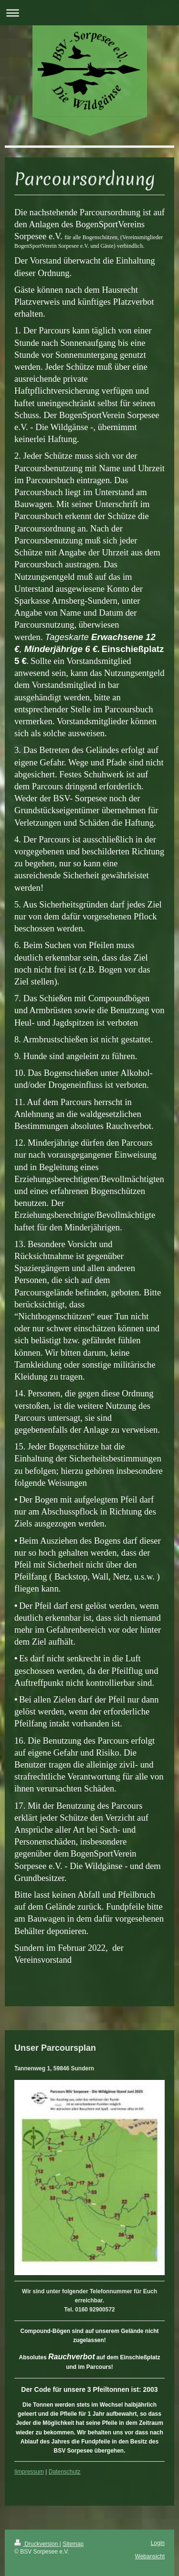  What do you see at coordinates (37, 2544) in the screenshot?
I see `Druckversion` at bounding box center [37, 2544].